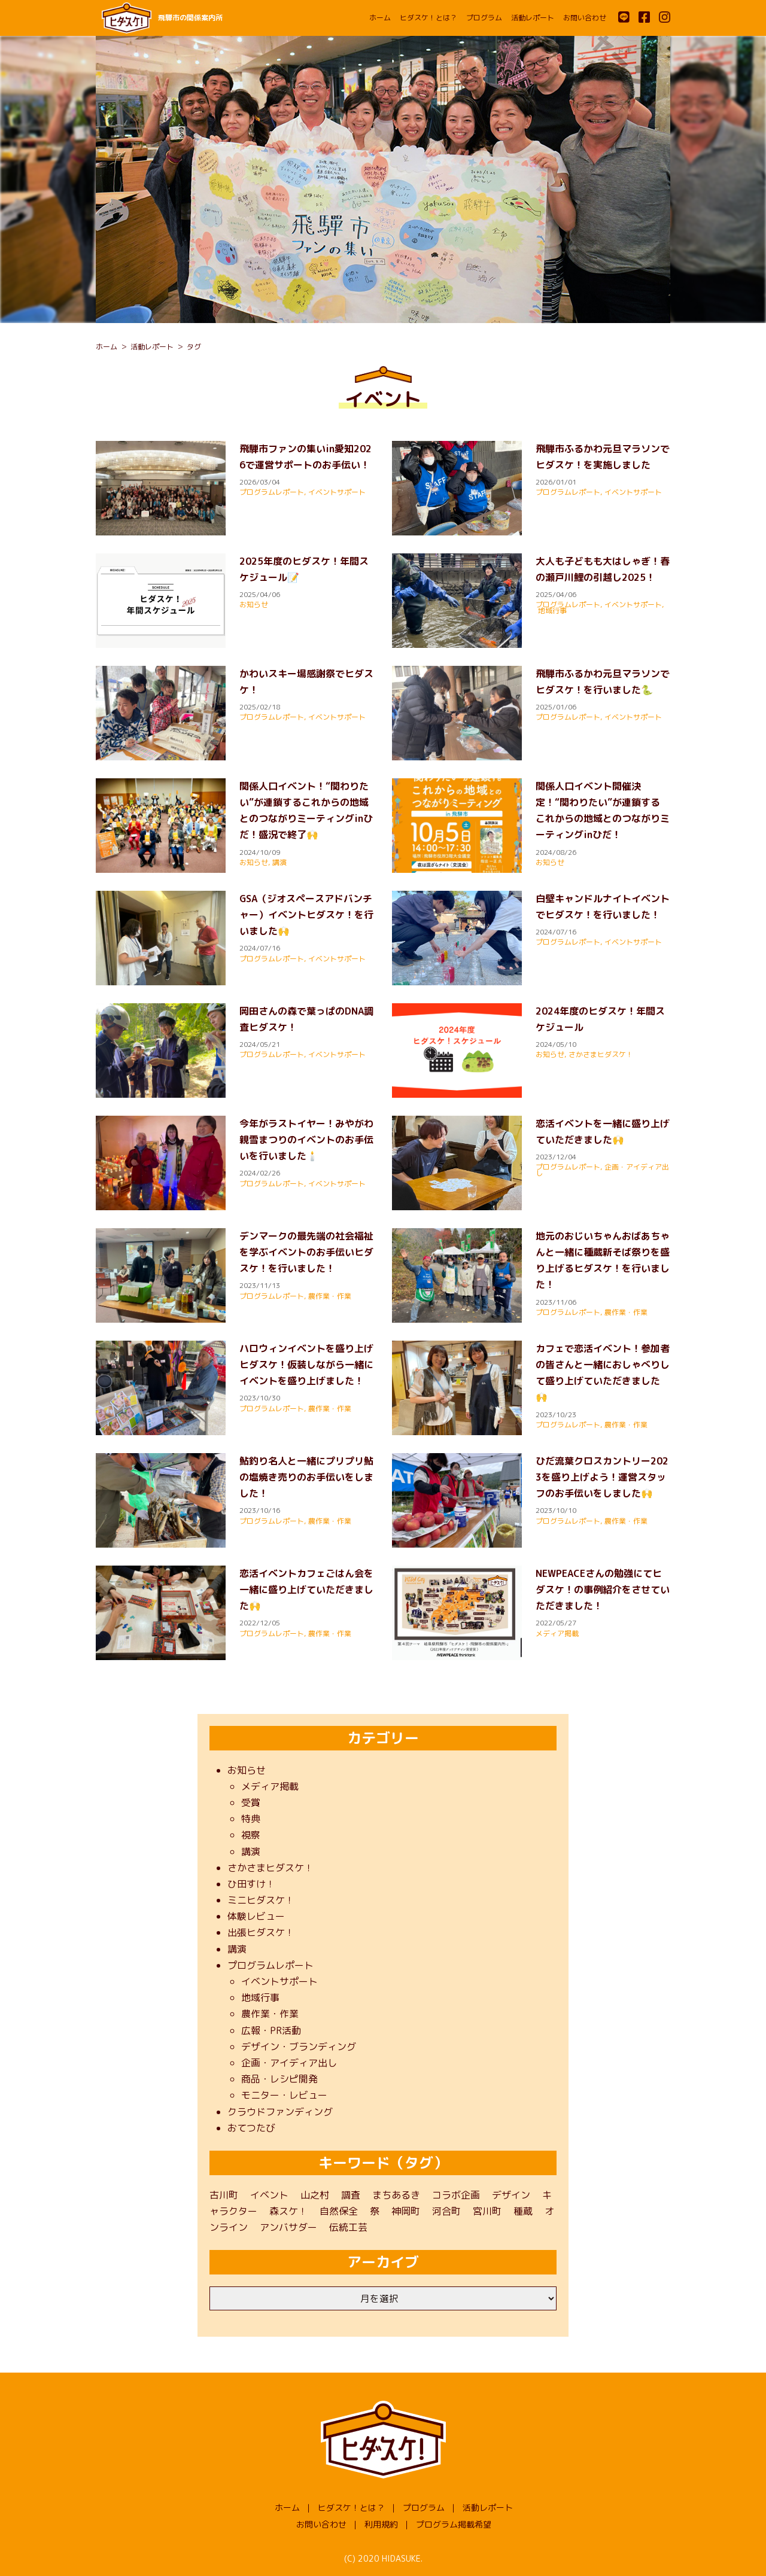 The width and height of the screenshot is (766, 2576). Describe the element at coordinates (487, 2211) in the screenshot. I see `宮川町 [宮川町 (69個の項目)]` at that location.